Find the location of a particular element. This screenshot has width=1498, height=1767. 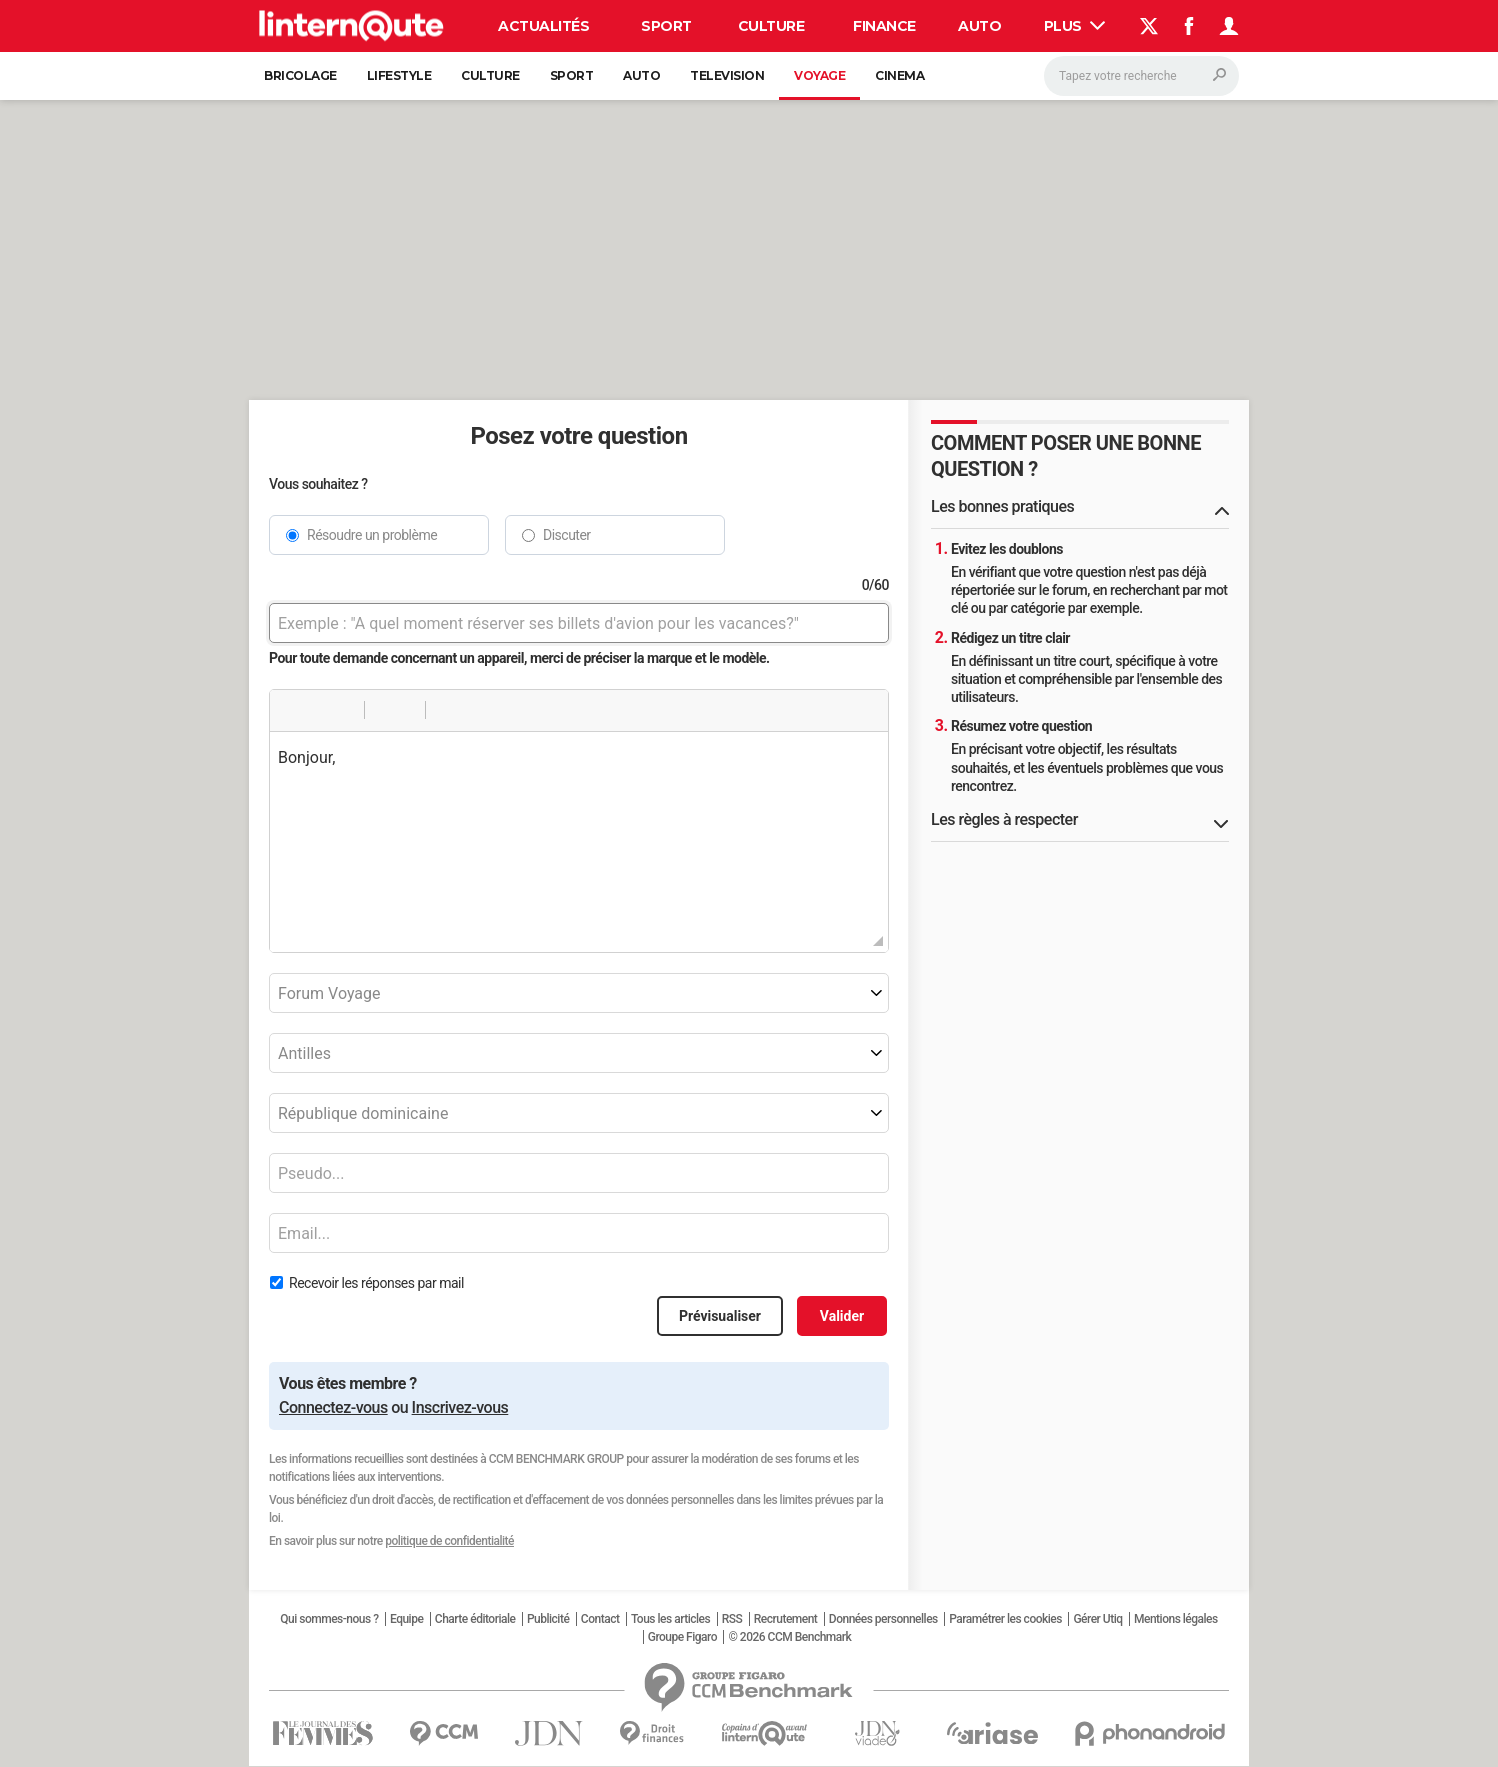

Mentions légales is located at coordinates (1176, 1619).